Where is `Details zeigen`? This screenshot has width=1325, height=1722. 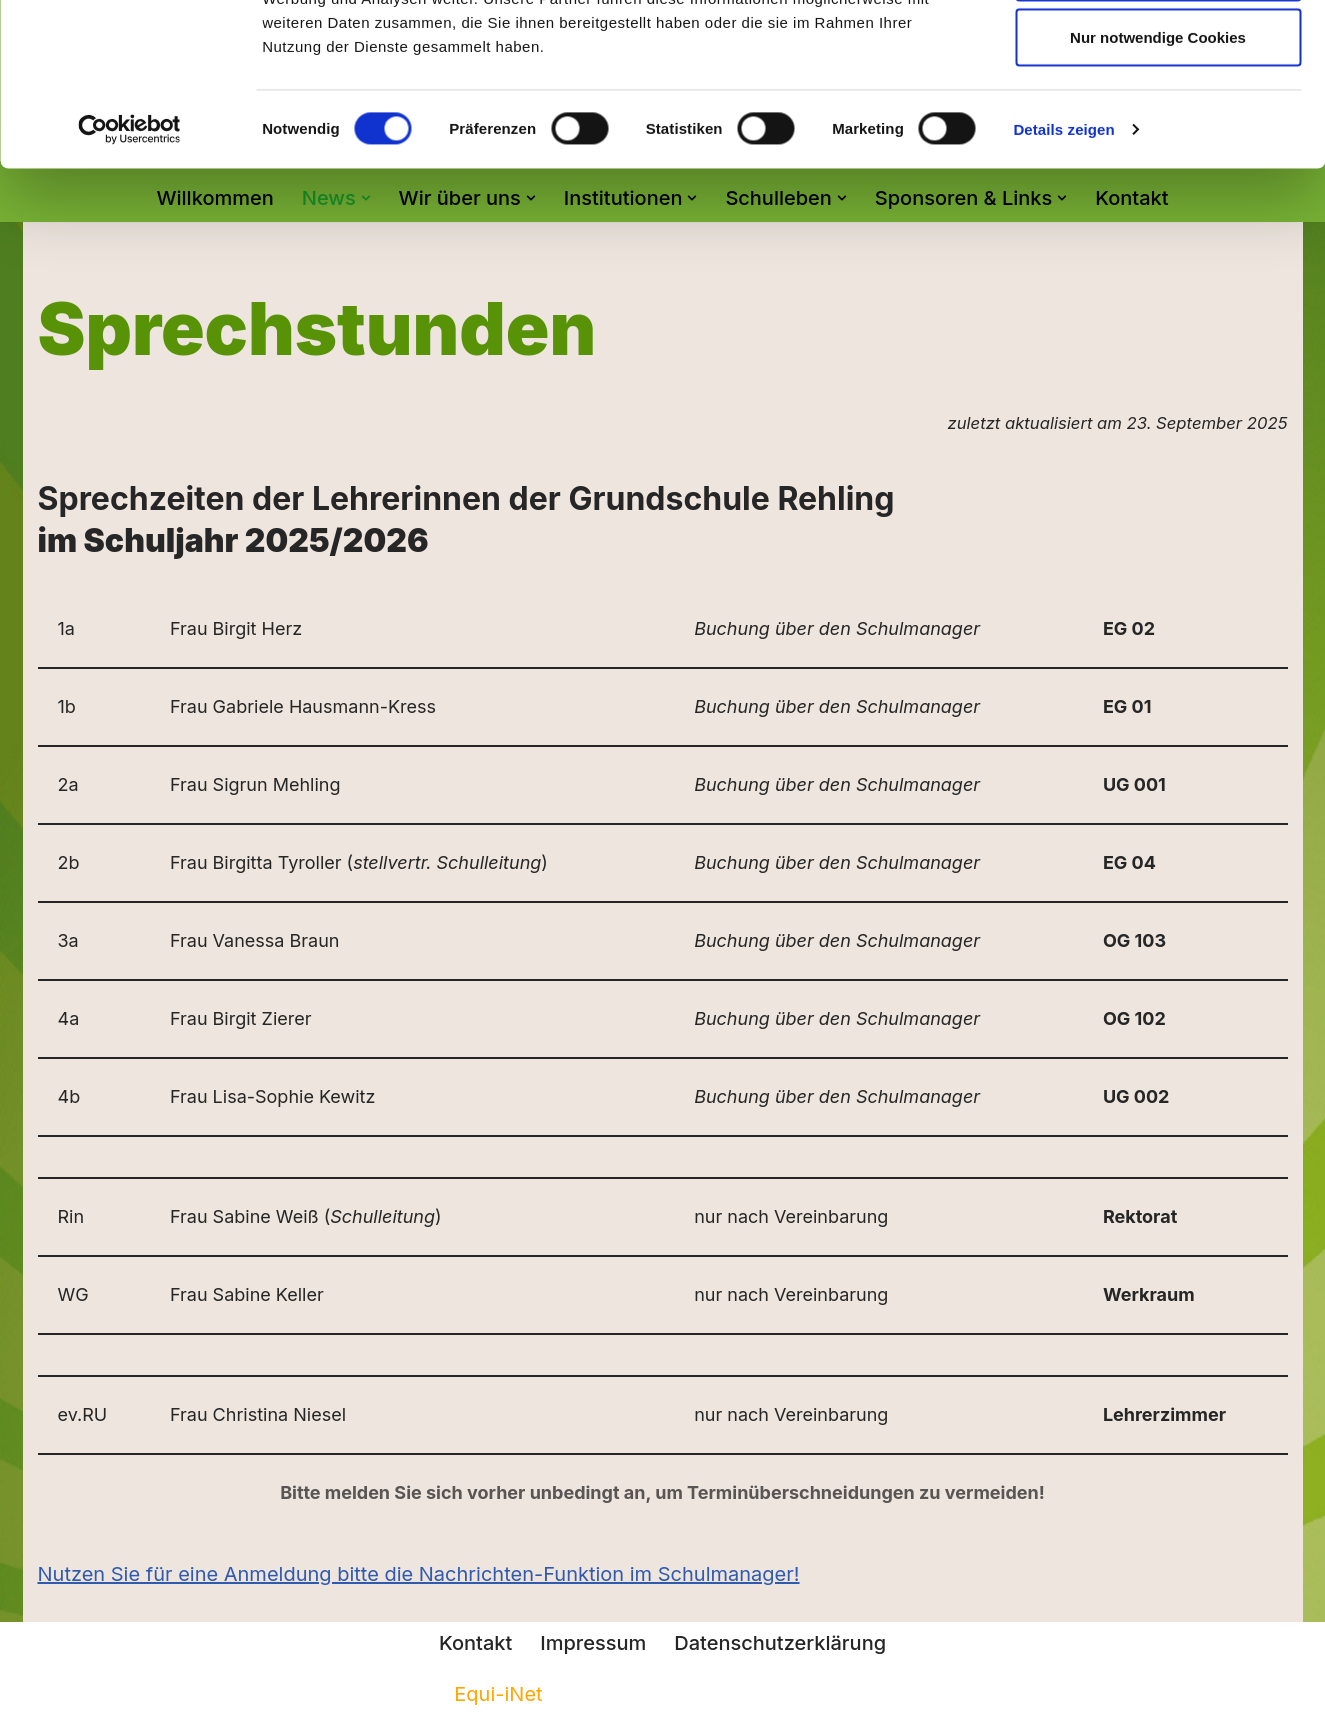
Details zeigen is located at coordinates (1063, 275).